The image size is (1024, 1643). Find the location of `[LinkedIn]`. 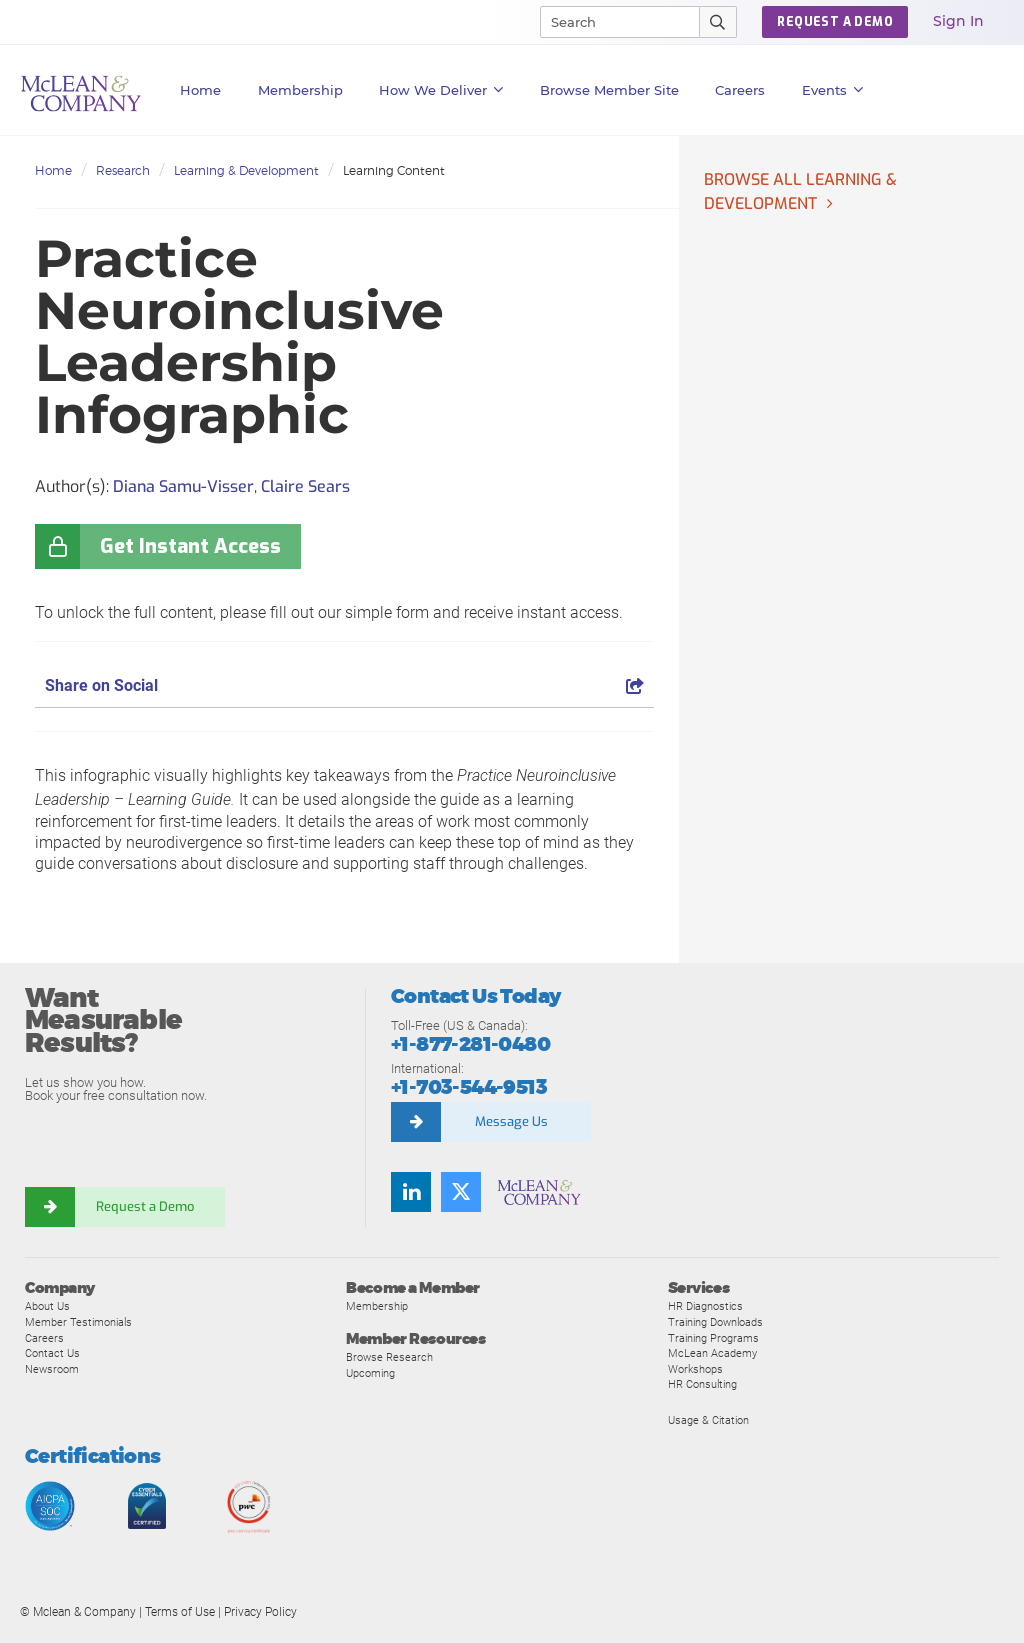

[LinkedIn] is located at coordinates (411, 1192).